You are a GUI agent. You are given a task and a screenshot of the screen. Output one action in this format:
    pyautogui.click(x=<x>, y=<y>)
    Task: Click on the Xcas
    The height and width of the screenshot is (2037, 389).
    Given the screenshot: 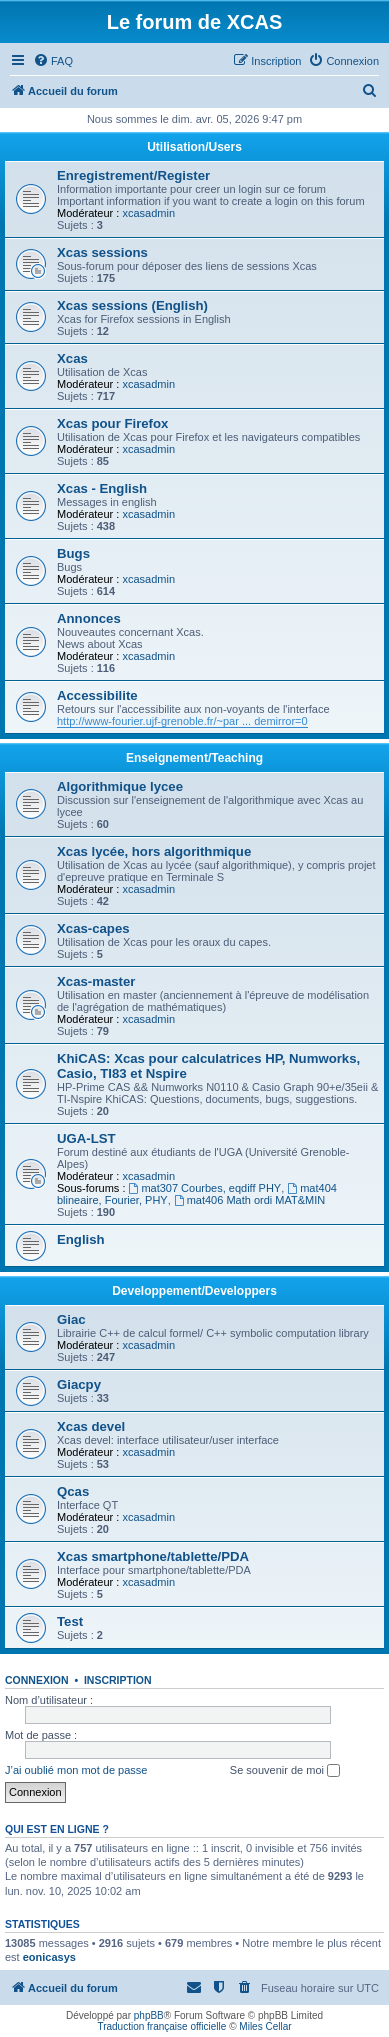 What is the action you would take?
    pyautogui.click(x=72, y=358)
    